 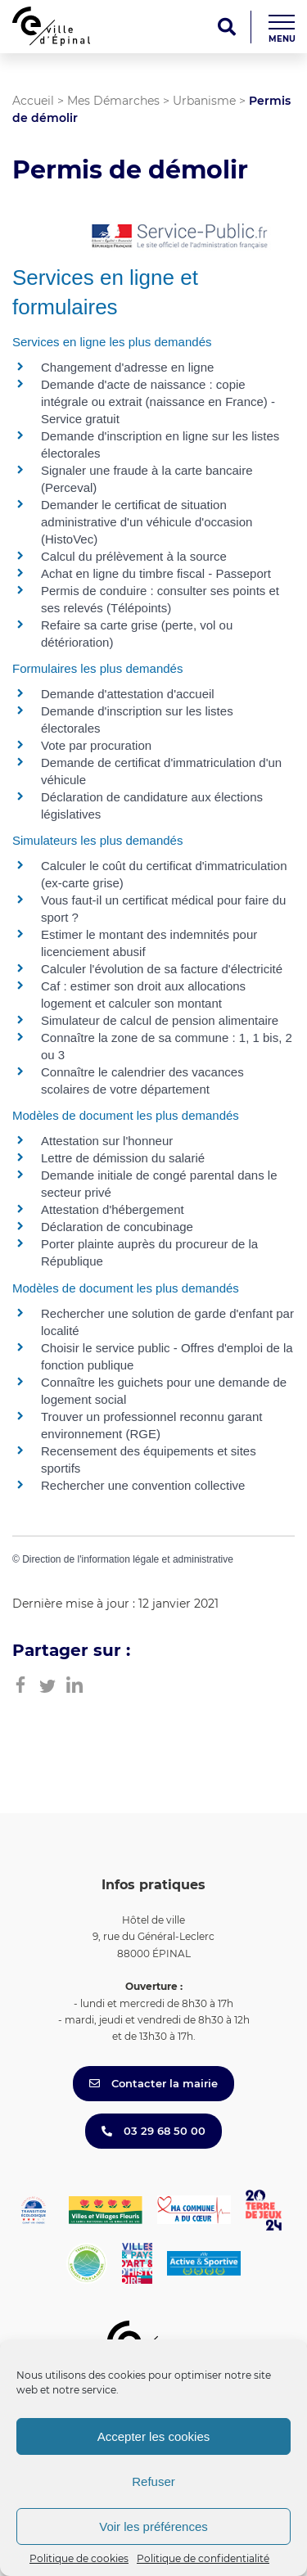 What do you see at coordinates (134, 556) in the screenshot?
I see `Calcul du prélèvement à la source` at bounding box center [134, 556].